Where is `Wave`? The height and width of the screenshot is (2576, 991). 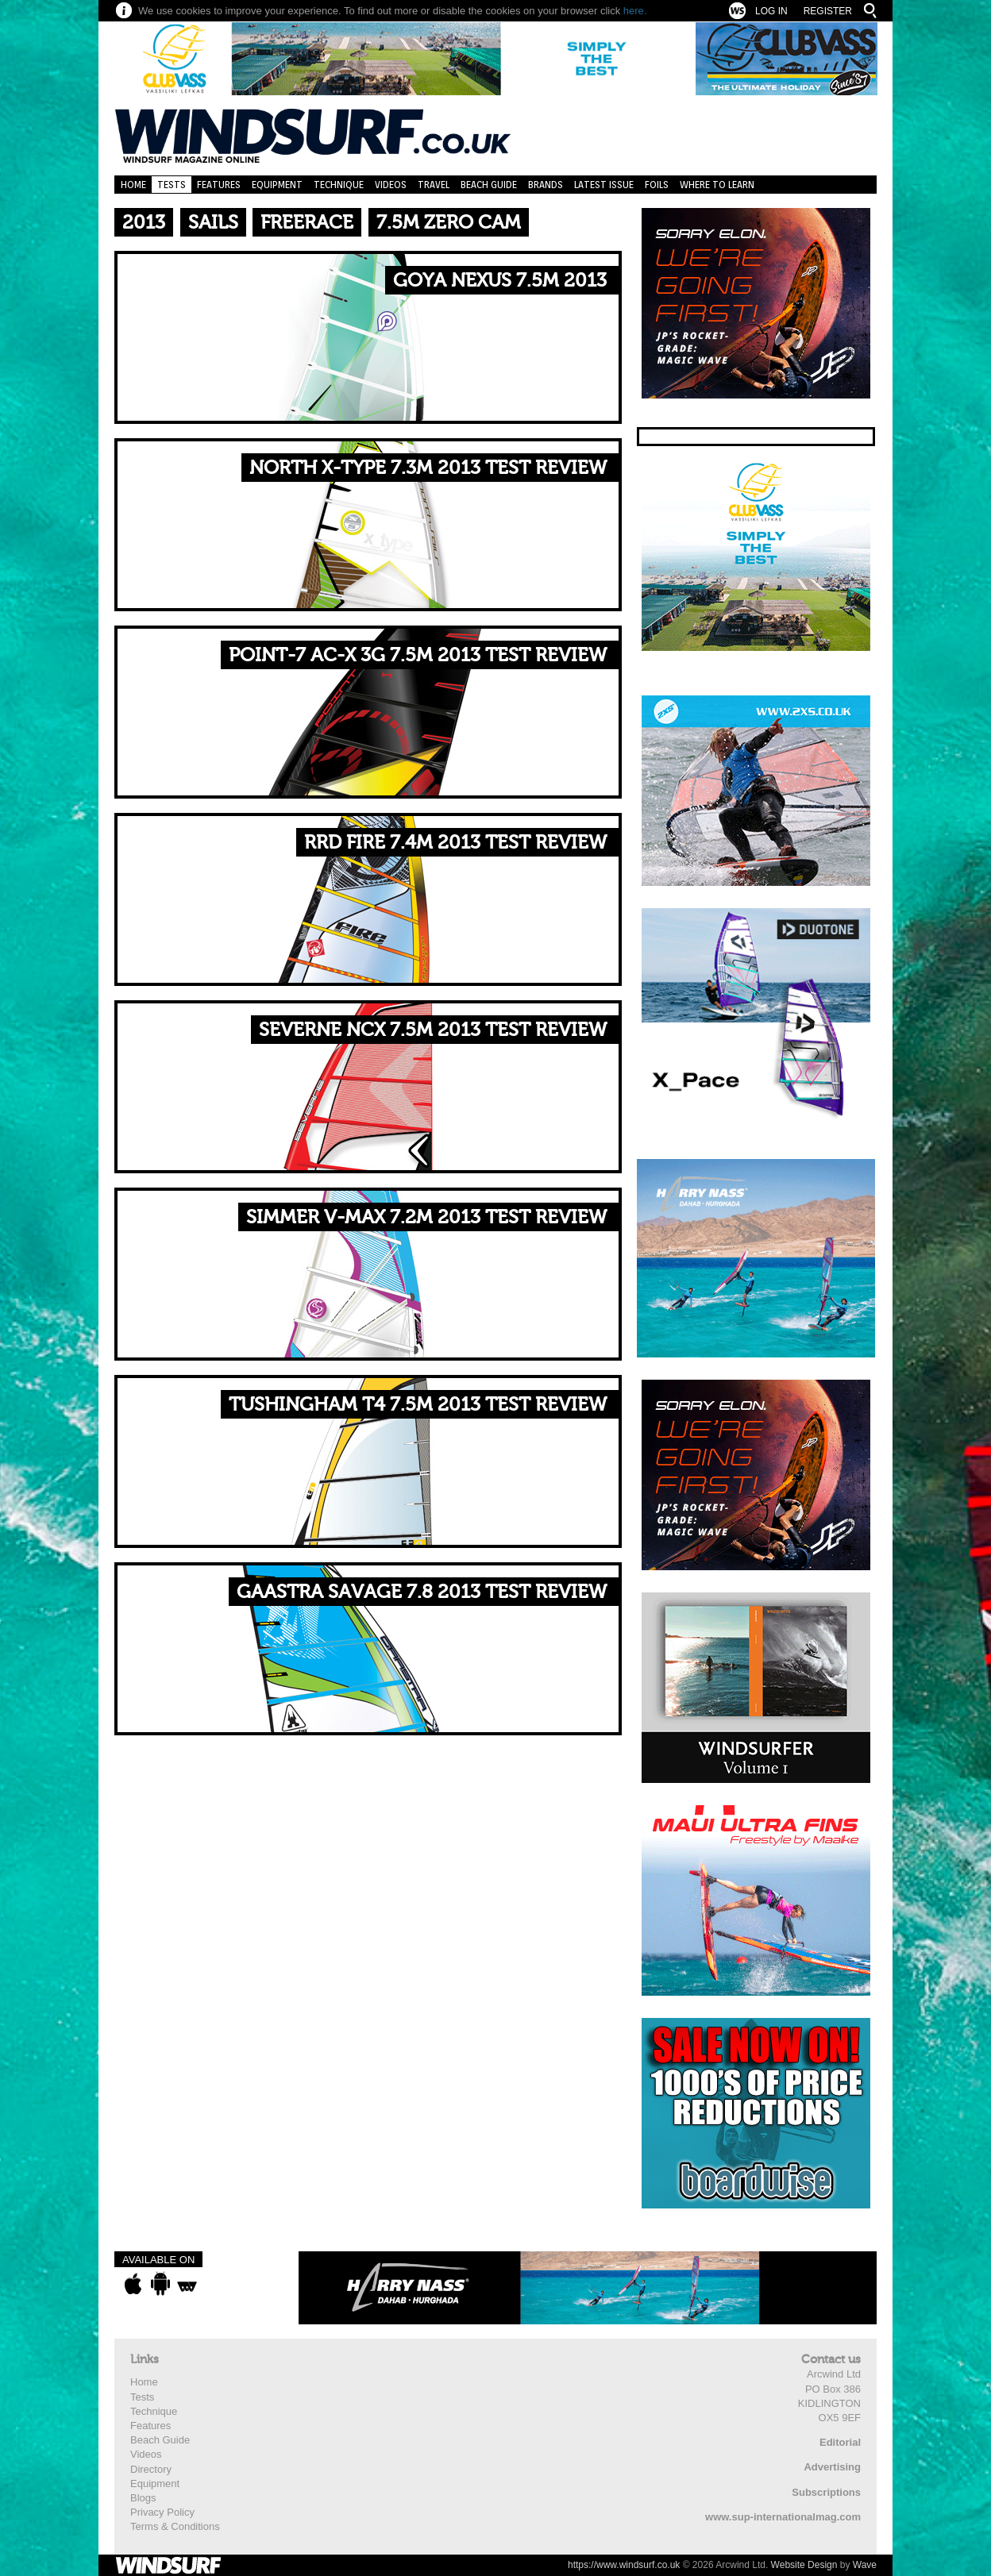
Wave is located at coordinates (865, 2564).